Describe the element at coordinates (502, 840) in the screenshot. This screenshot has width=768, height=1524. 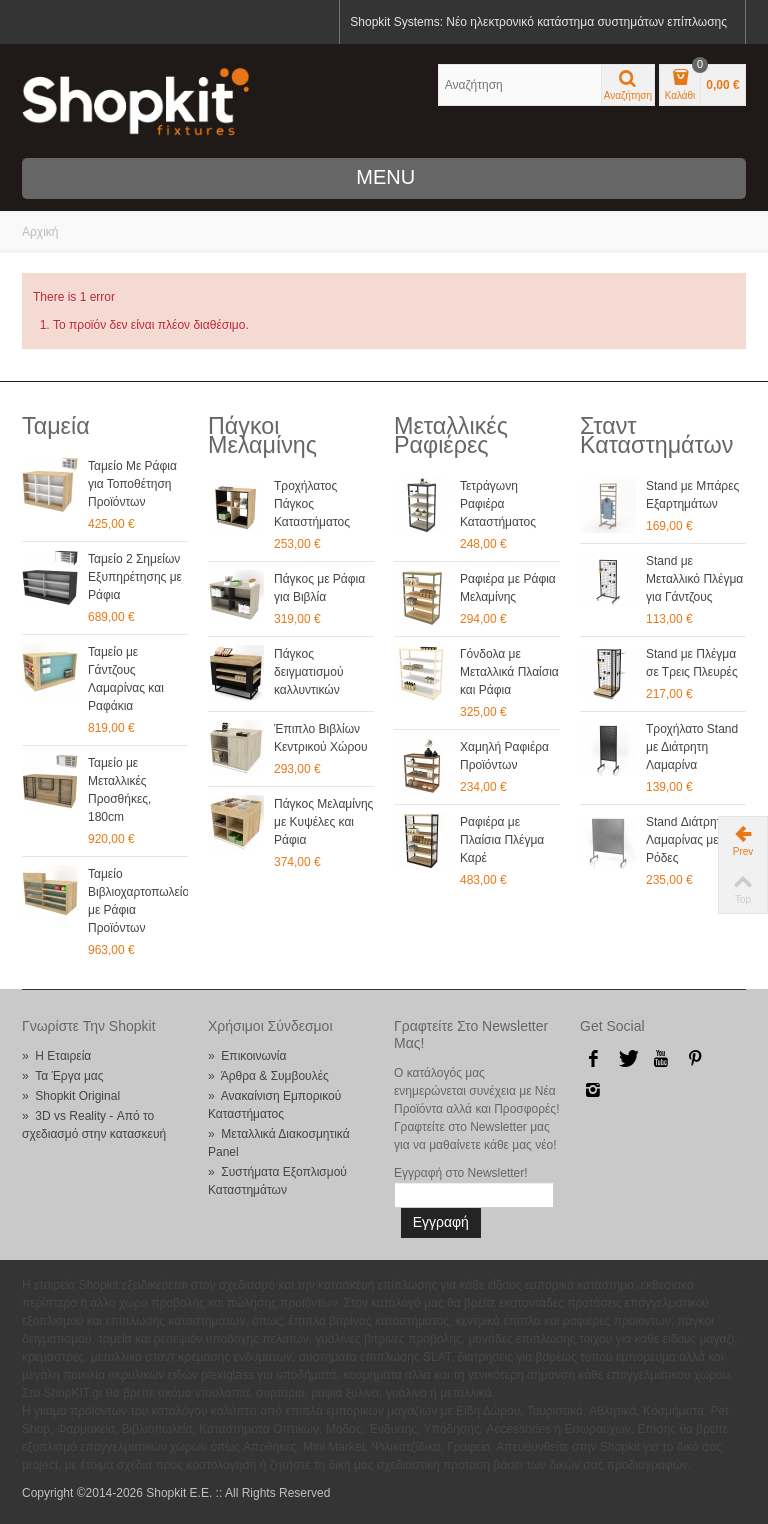
I see `Ραφιέρα με Πλαίσια Πλέγμα Καρέ` at that location.